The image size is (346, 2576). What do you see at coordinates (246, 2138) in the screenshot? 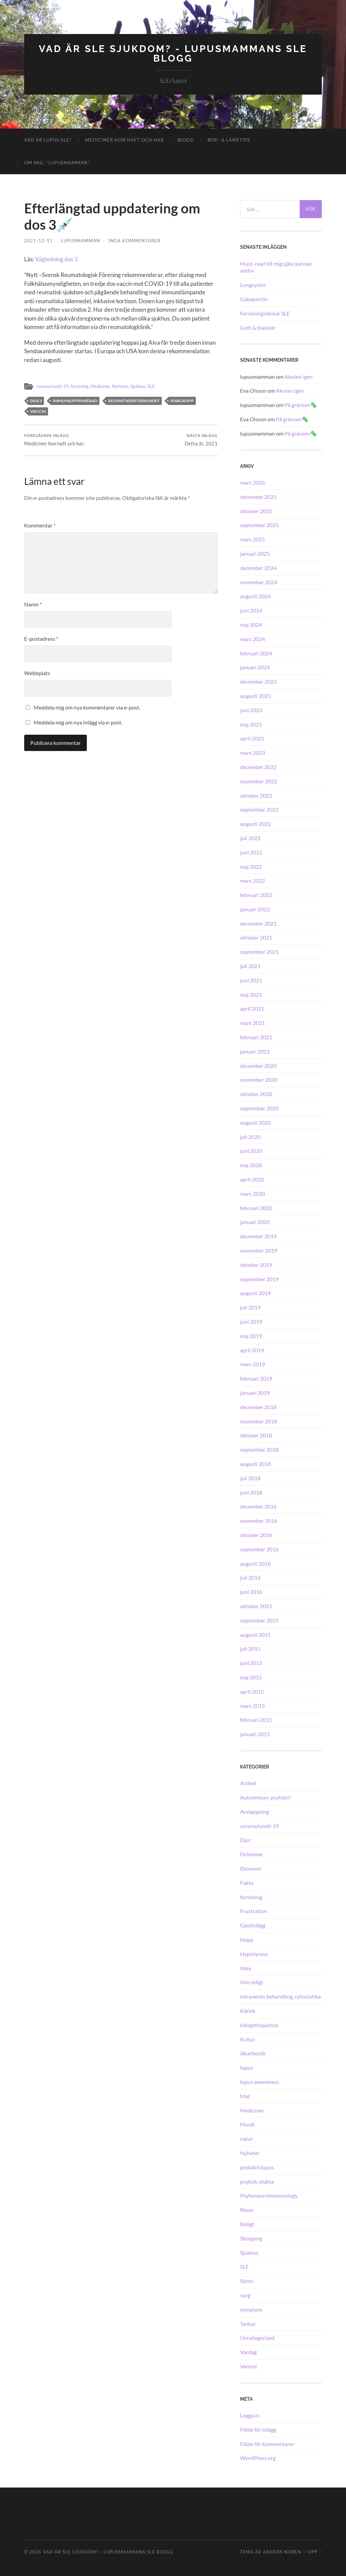
I see `natur` at bounding box center [246, 2138].